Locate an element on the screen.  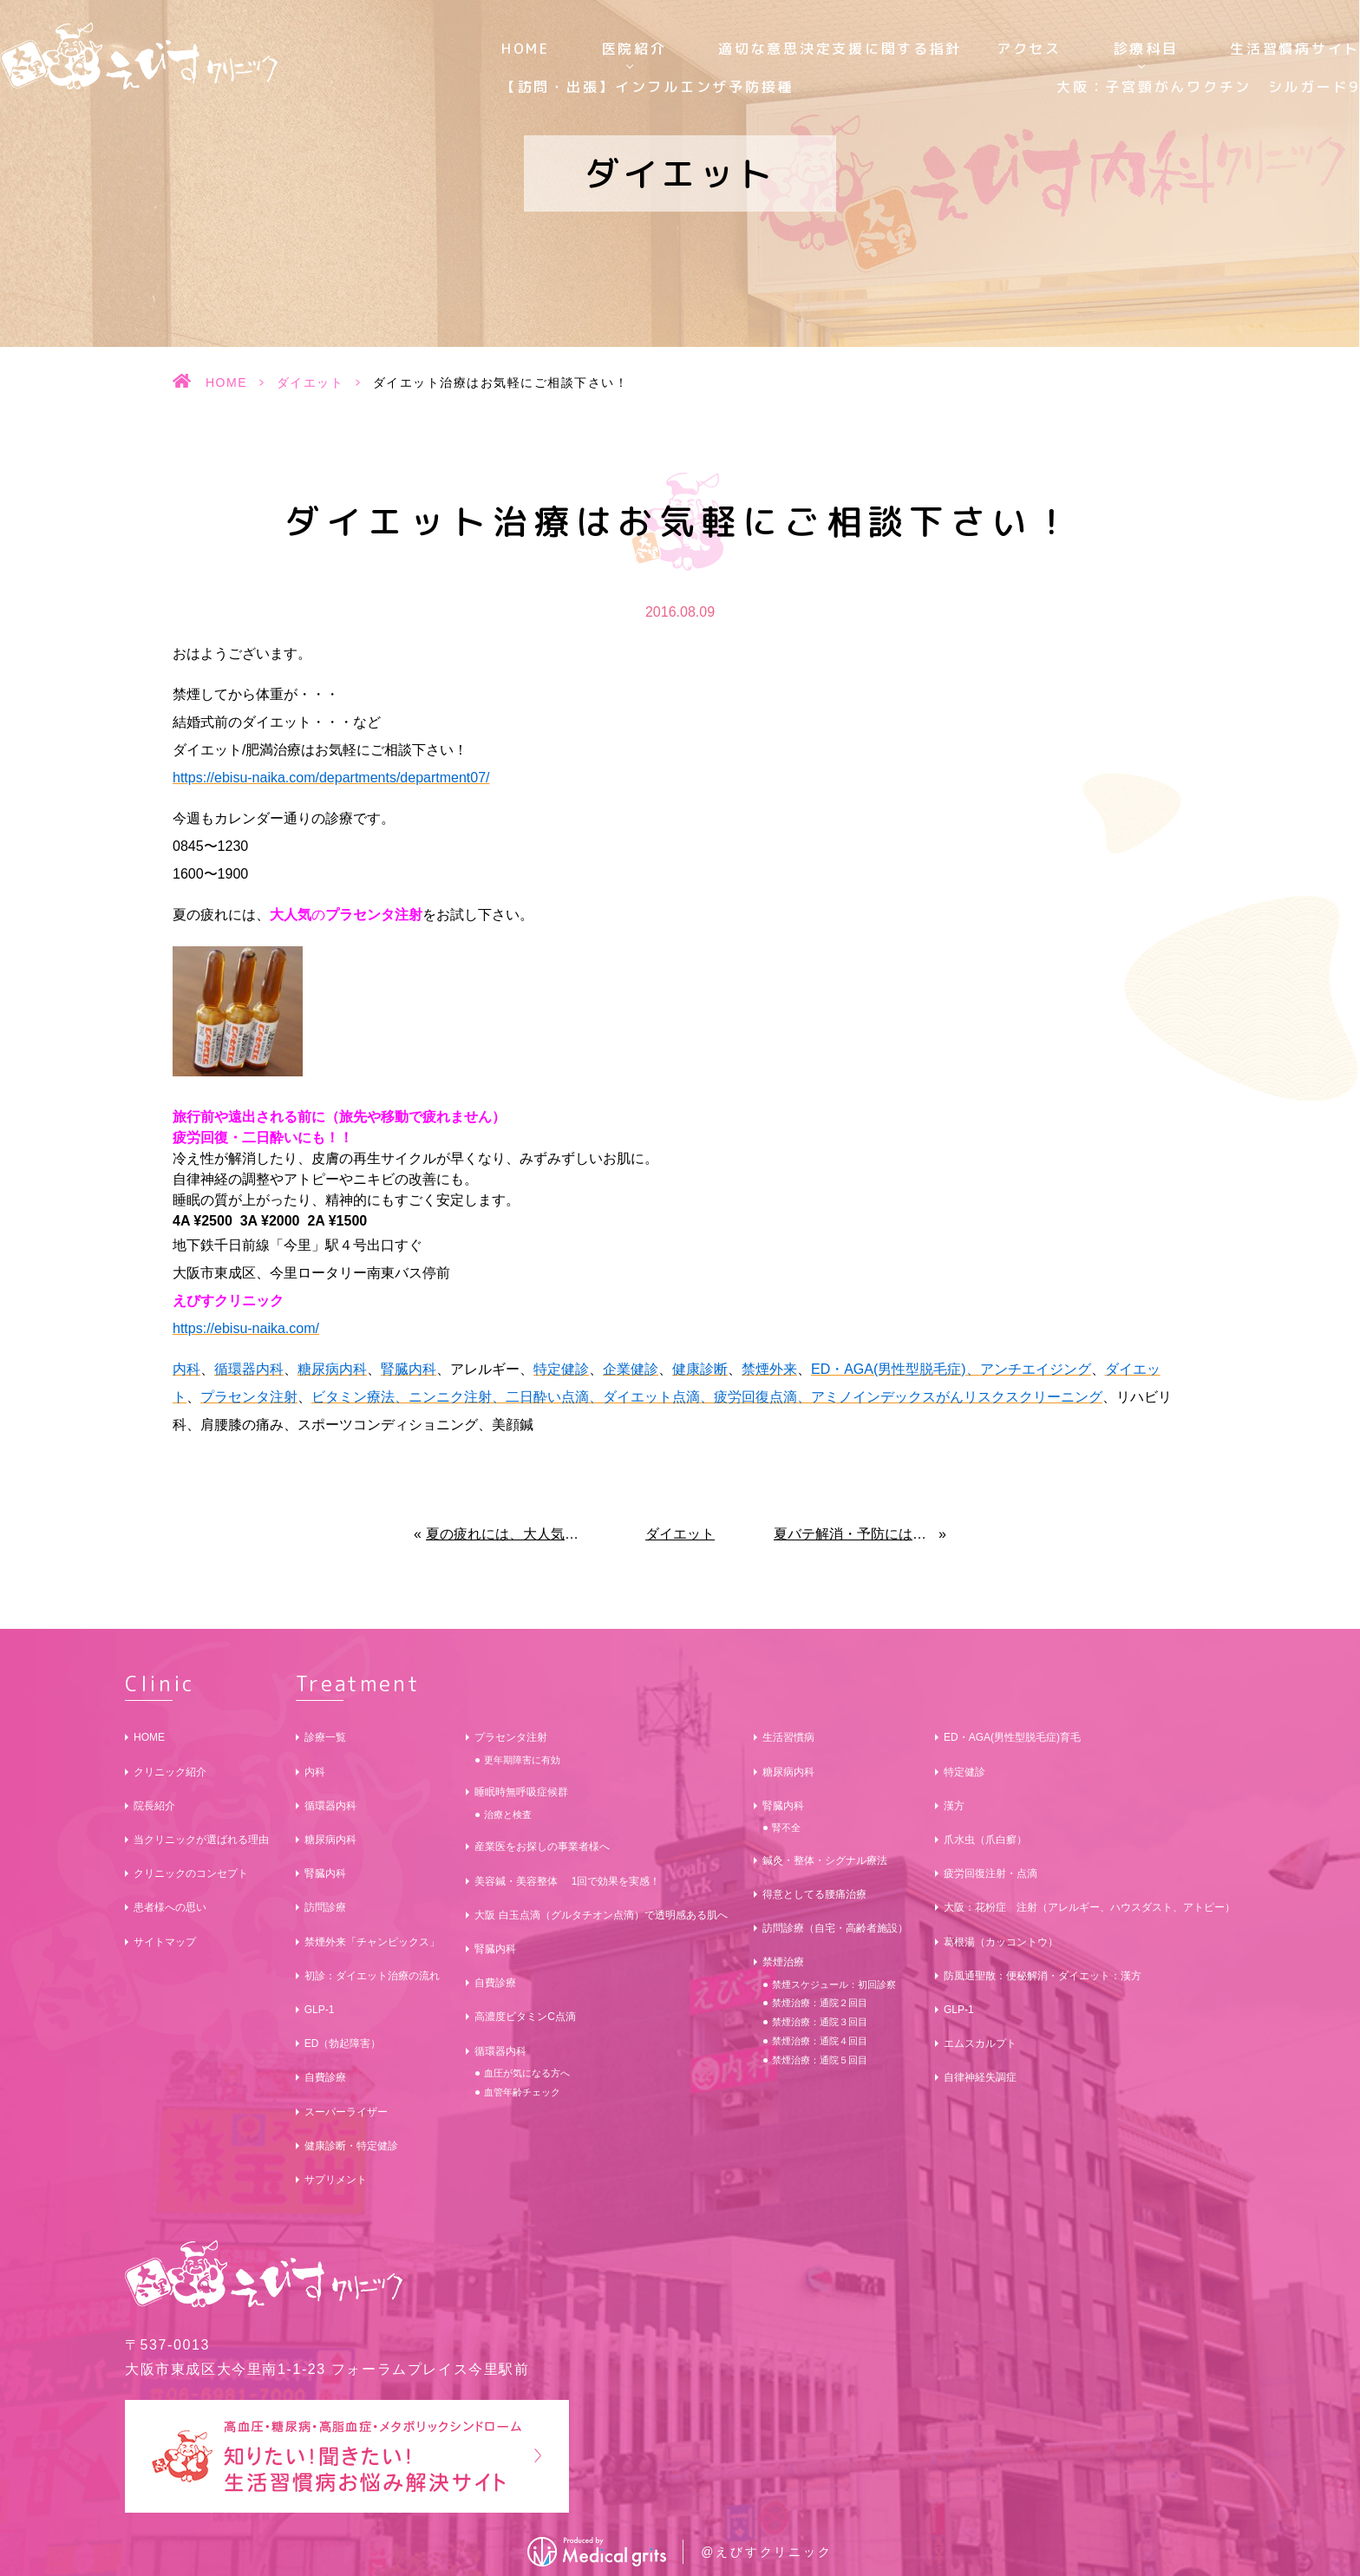
得意としてる腰痛治療 is located at coordinates (814, 1894).